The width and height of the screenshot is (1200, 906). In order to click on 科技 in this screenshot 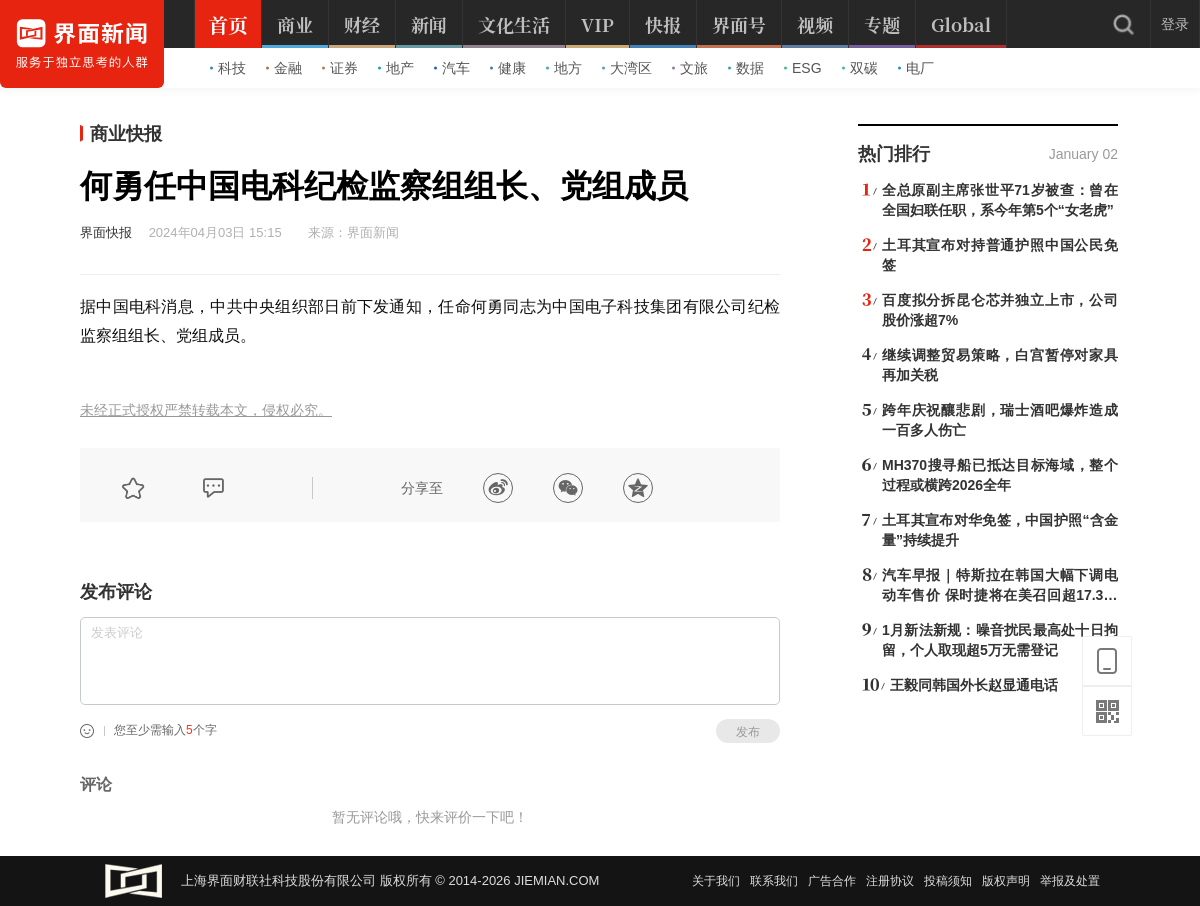, I will do `click(228, 68)`.